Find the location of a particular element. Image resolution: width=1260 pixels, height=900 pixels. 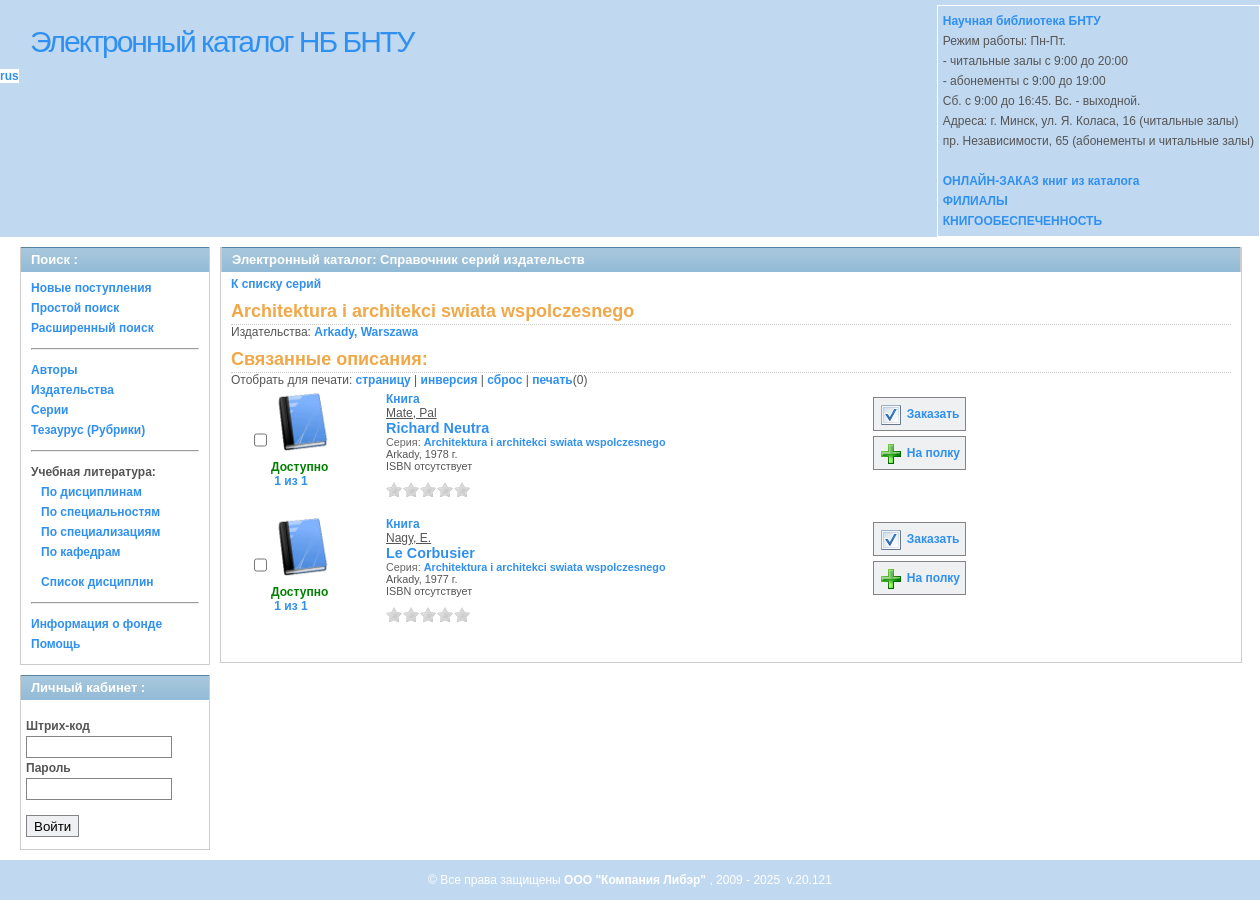

Пароль is located at coordinates (48, 768).